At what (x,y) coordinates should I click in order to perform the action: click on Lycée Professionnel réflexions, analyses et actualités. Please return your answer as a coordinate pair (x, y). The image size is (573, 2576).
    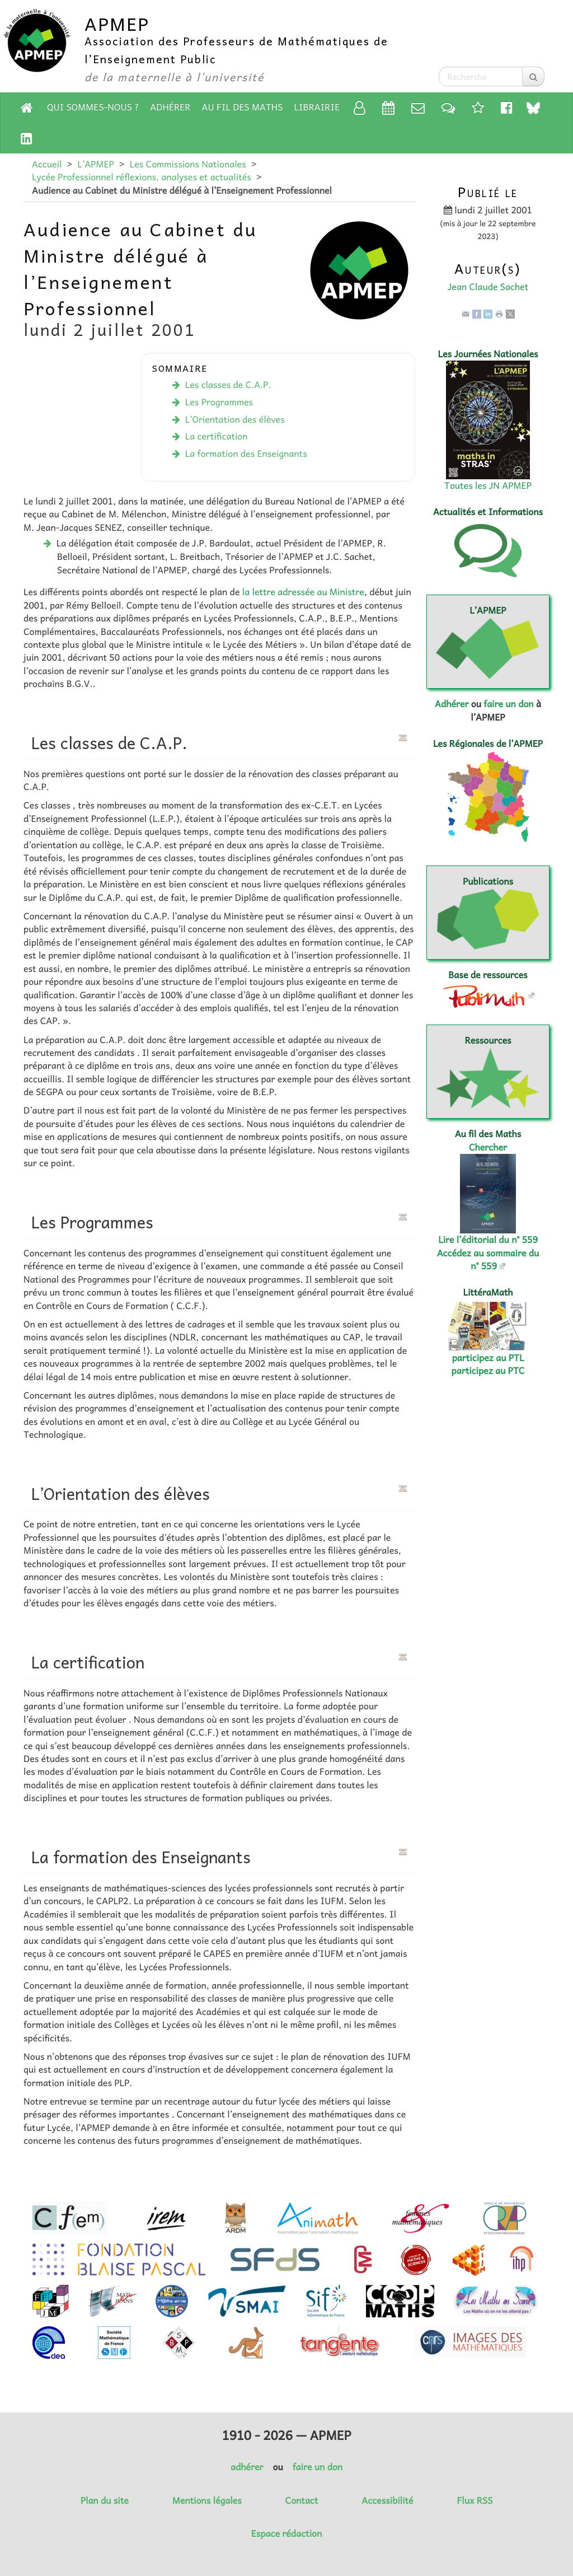
    Looking at the image, I should click on (141, 177).